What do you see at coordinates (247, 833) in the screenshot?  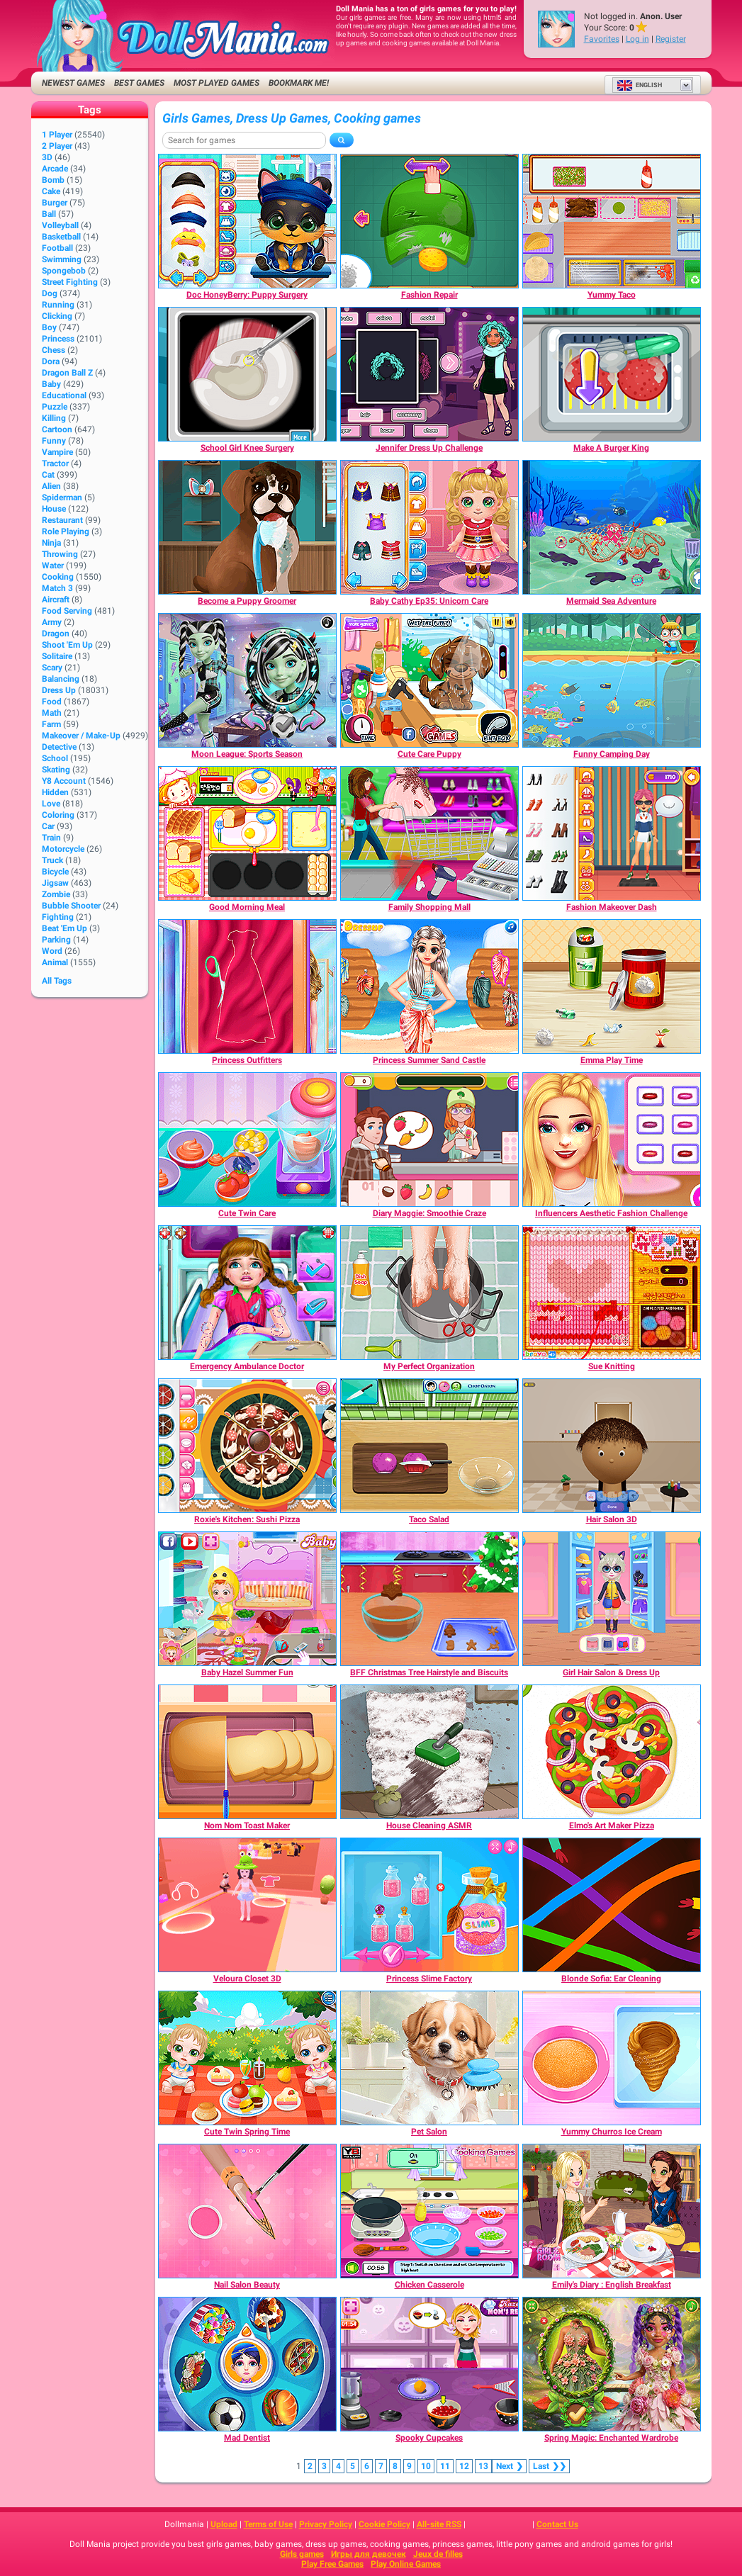 I see `[Good Morning Meal]` at bounding box center [247, 833].